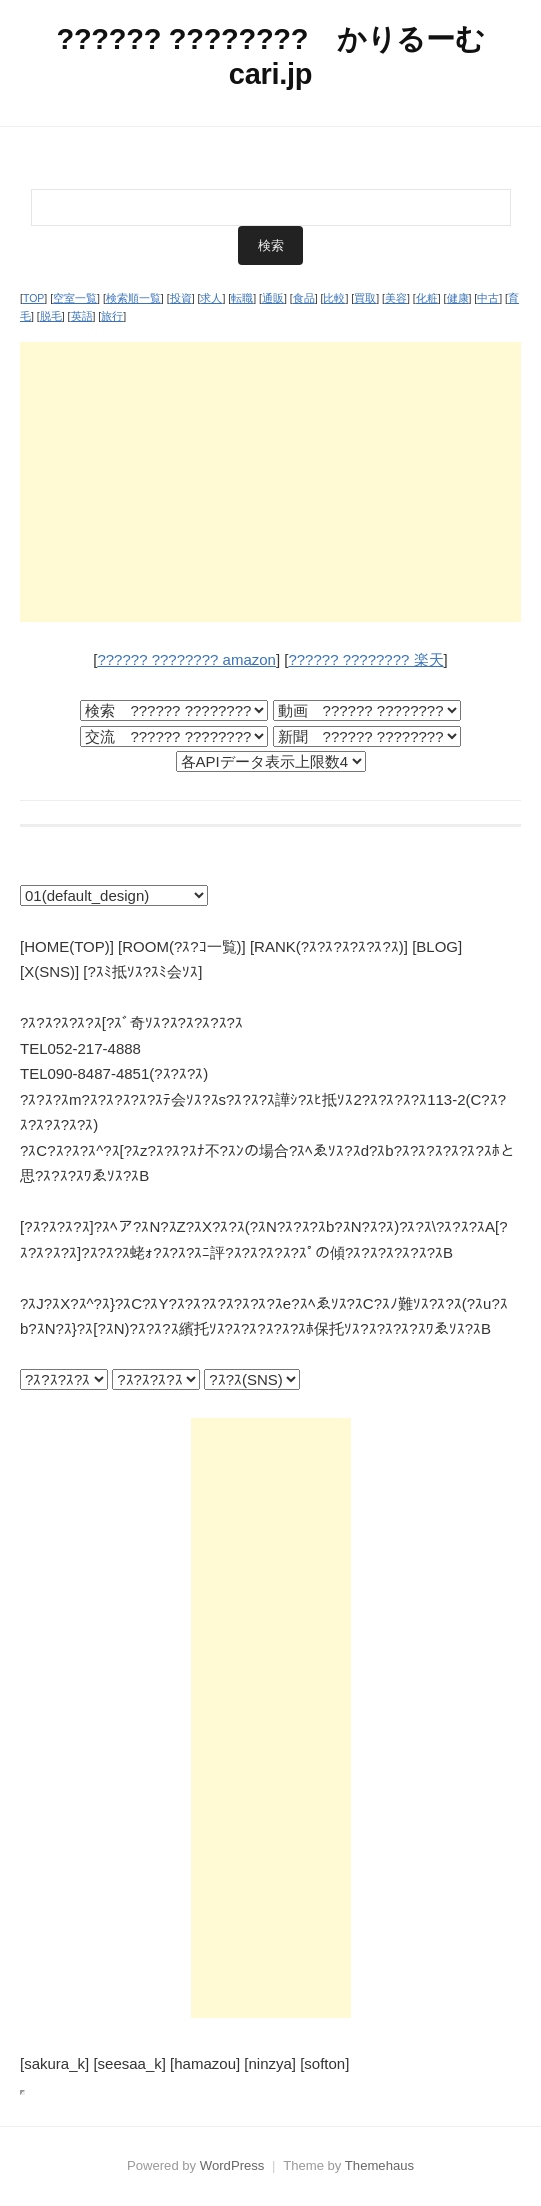 This screenshot has width=541, height=2206. I want to click on Themehaus, so click(379, 2165).